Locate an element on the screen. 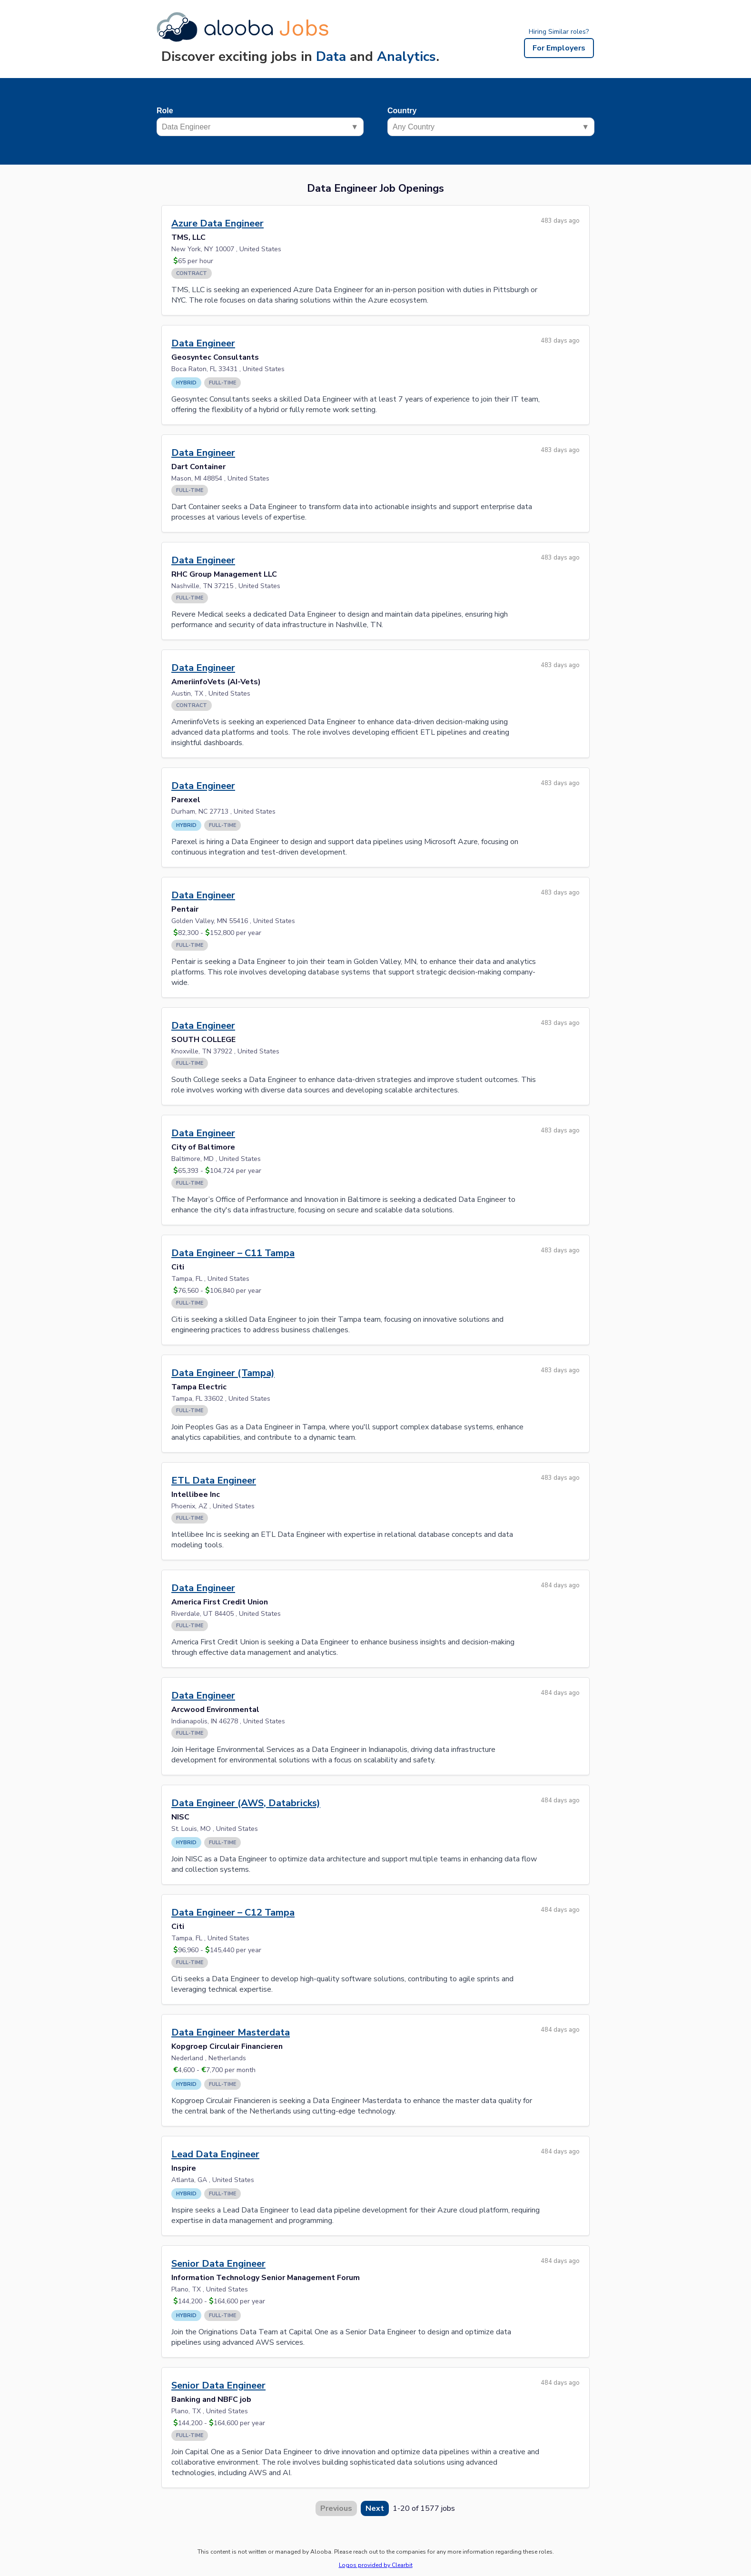  Data Engineer Masterdata is located at coordinates (230, 2032).